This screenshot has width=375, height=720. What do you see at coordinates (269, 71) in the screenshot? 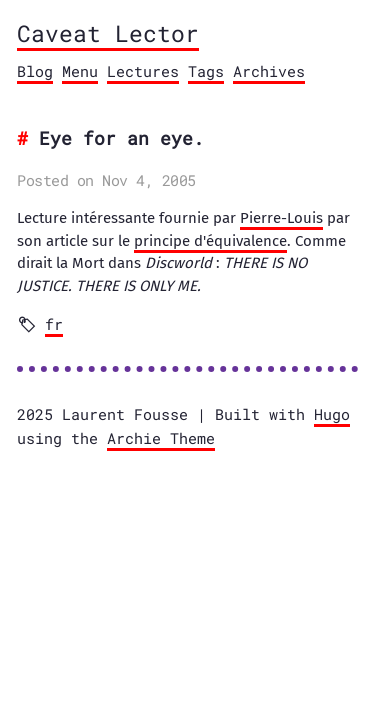
I see `Archives` at bounding box center [269, 71].